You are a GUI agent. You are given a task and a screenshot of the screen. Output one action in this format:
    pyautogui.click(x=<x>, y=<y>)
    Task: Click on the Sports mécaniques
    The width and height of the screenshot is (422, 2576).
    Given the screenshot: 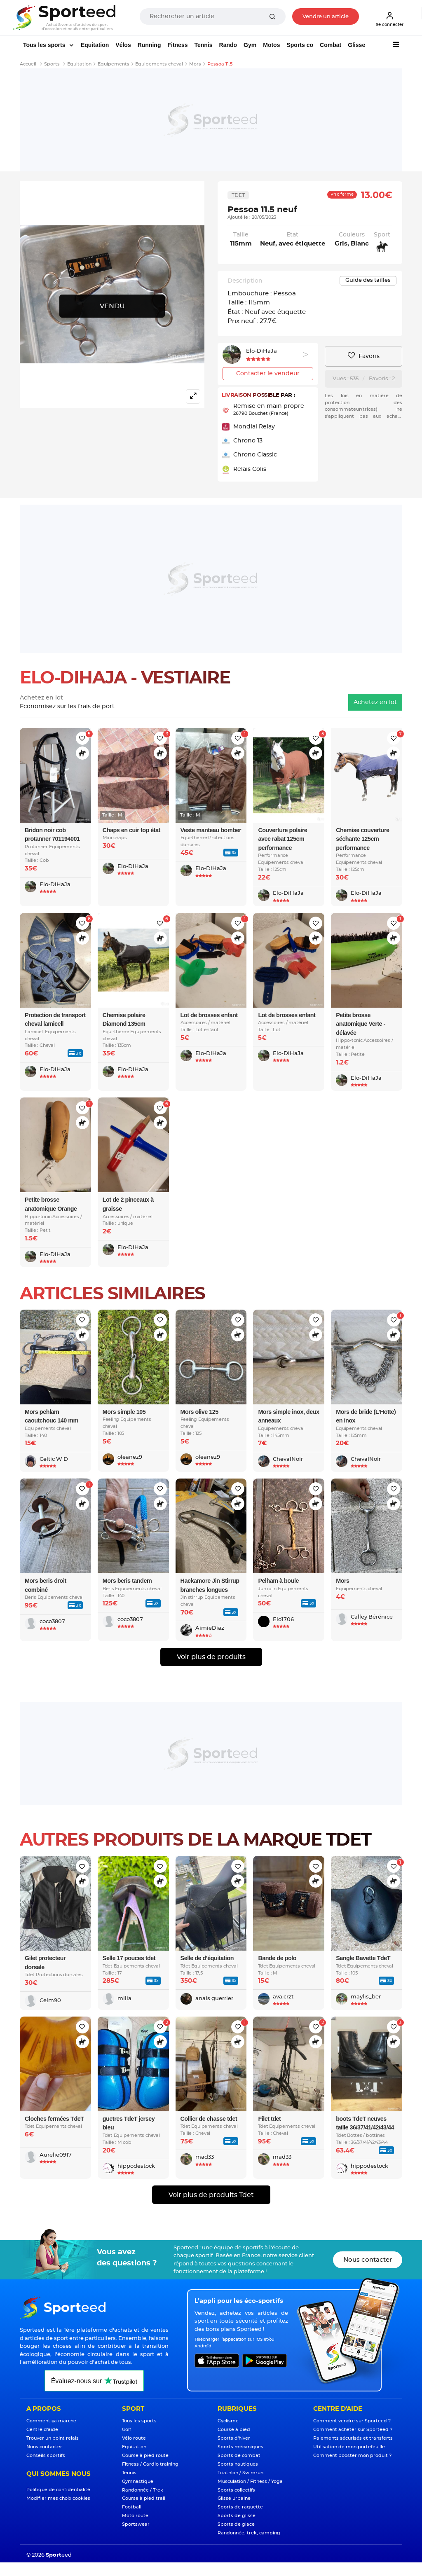 What is the action you would take?
    pyautogui.click(x=240, y=2447)
    